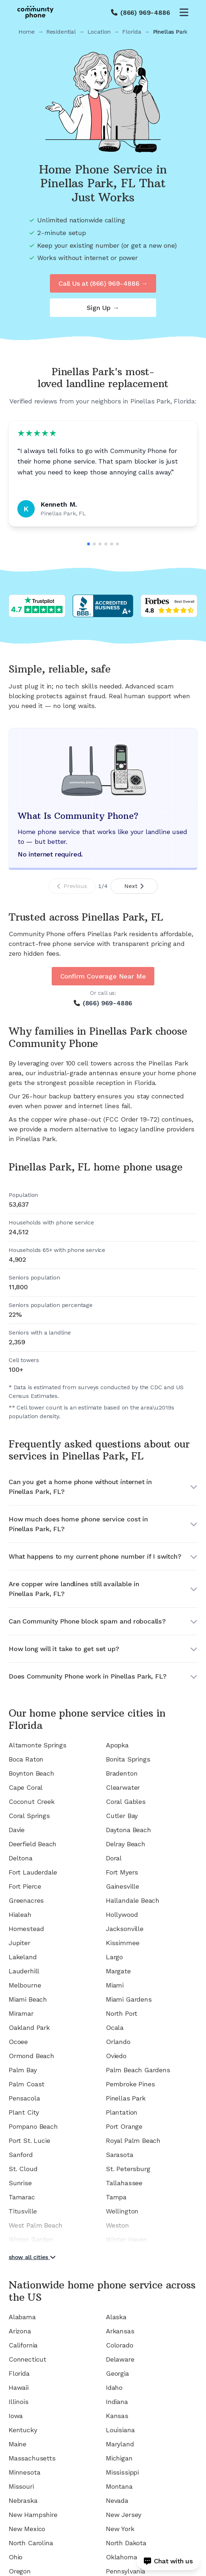 This screenshot has height=2576, width=206. What do you see at coordinates (32, 2257) in the screenshot?
I see `show all cities` at bounding box center [32, 2257].